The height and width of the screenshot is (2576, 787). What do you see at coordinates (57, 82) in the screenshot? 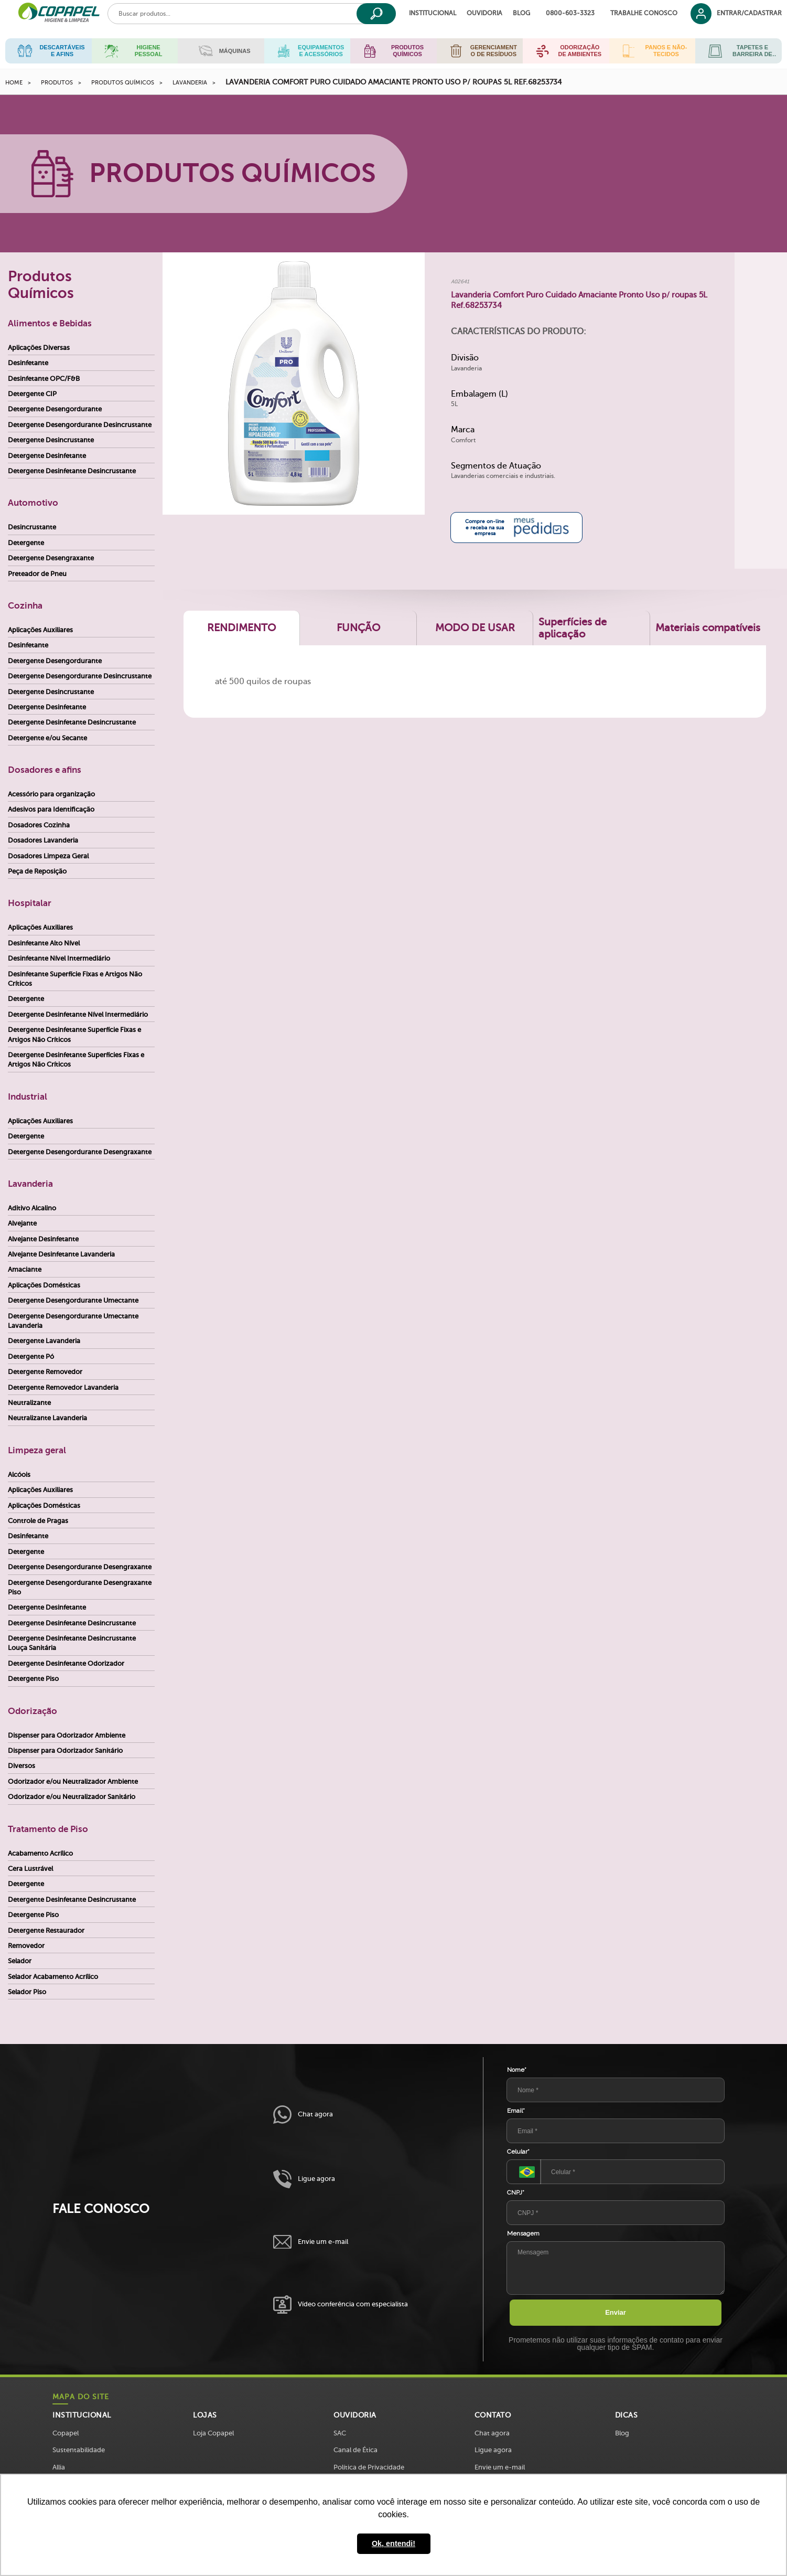
I see `Produtos` at bounding box center [57, 82].